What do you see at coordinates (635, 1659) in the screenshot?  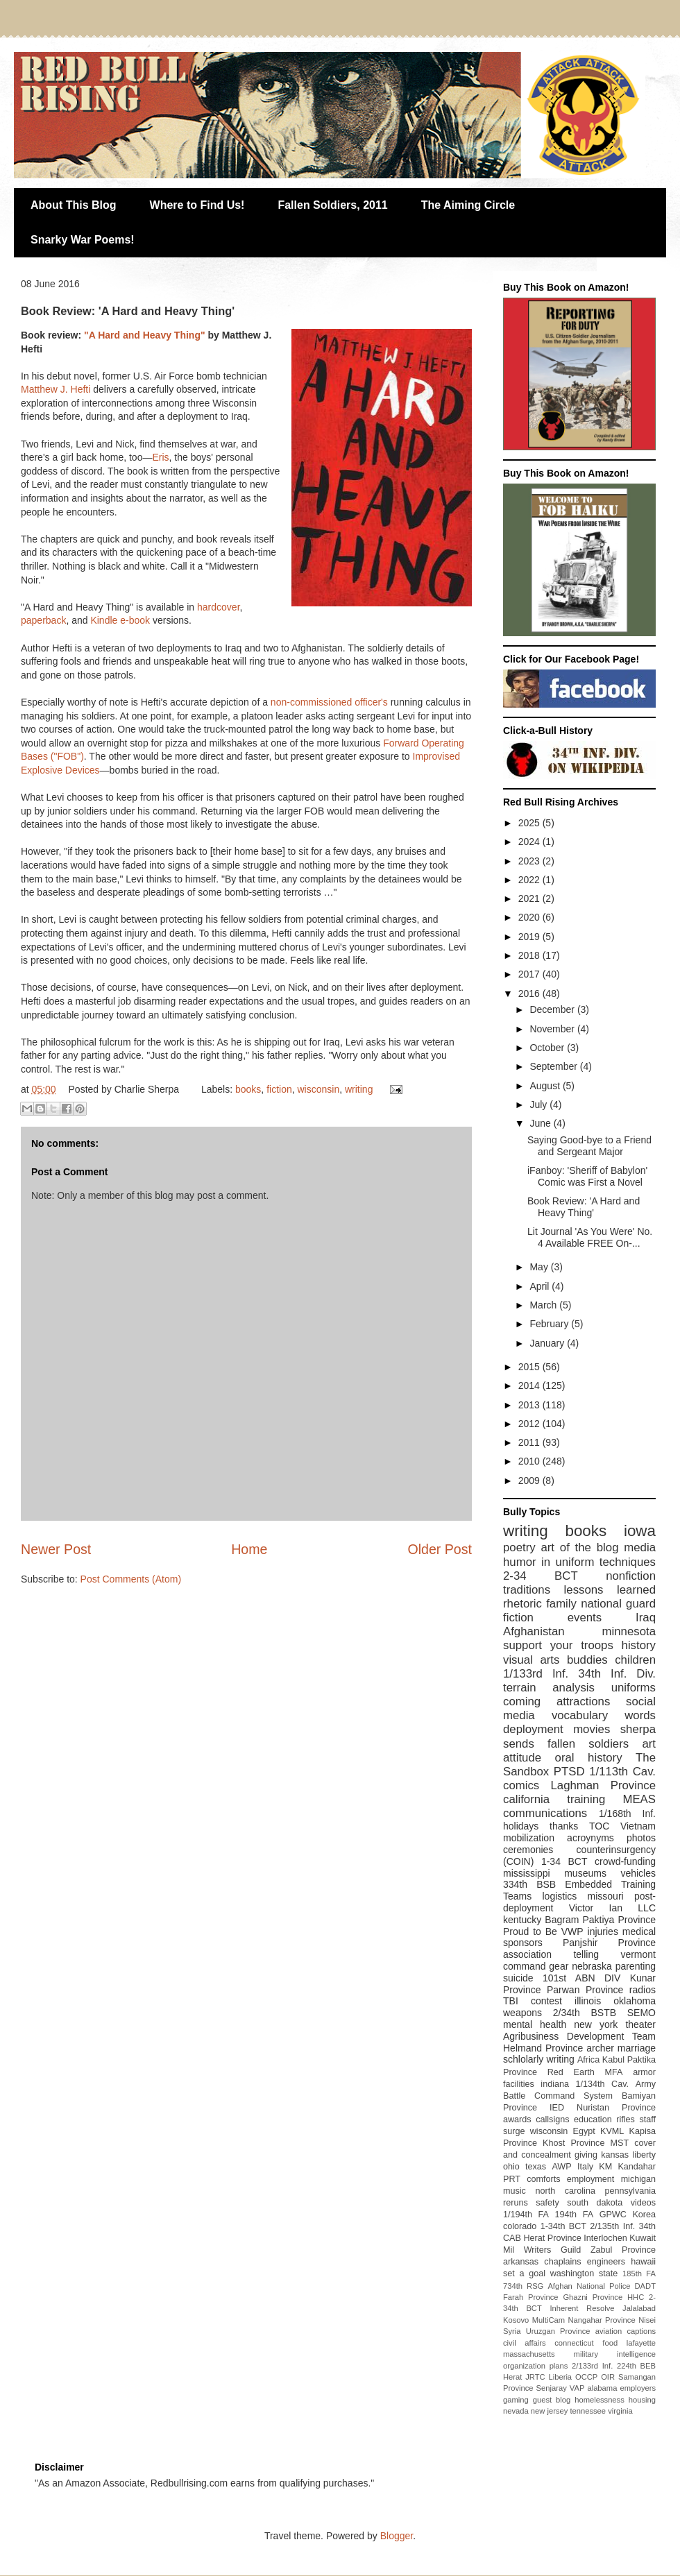 I see `children` at bounding box center [635, 1659].